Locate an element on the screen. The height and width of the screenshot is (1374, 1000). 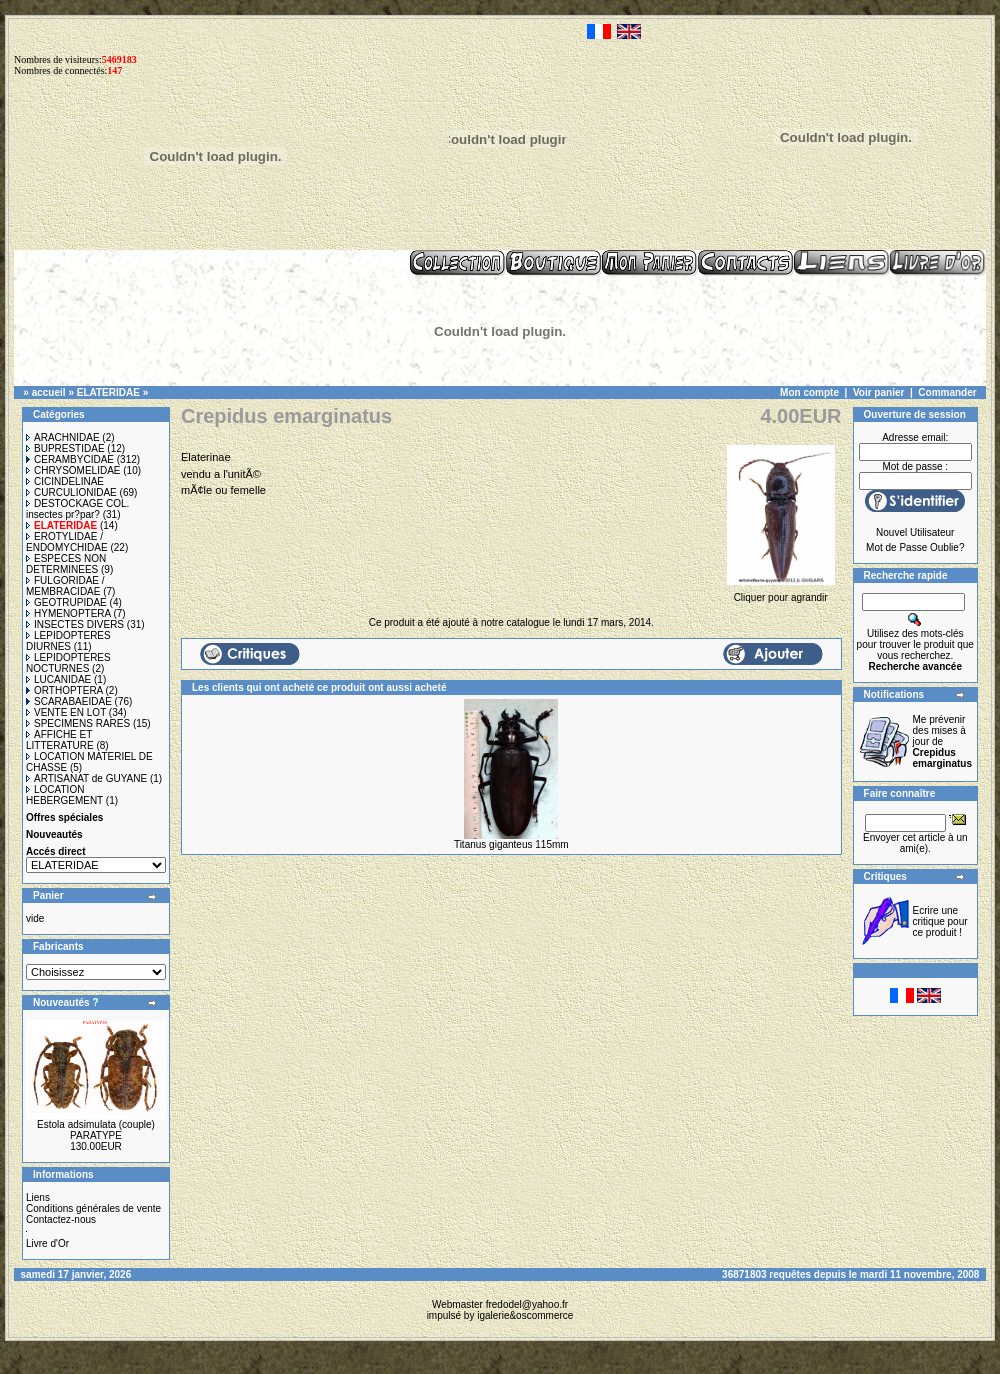
ARTISANAT de GUYANE is located at coordinates (86, 778).